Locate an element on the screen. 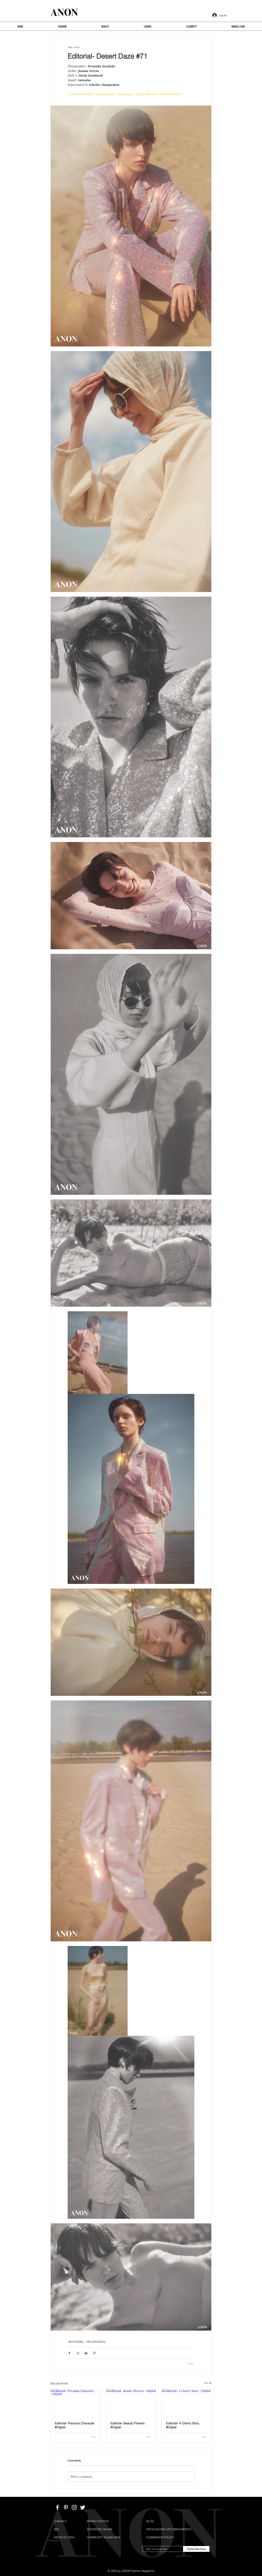 The image size is (262, 2576). MW EDITORIALS is located at coordinates (96, 2341).